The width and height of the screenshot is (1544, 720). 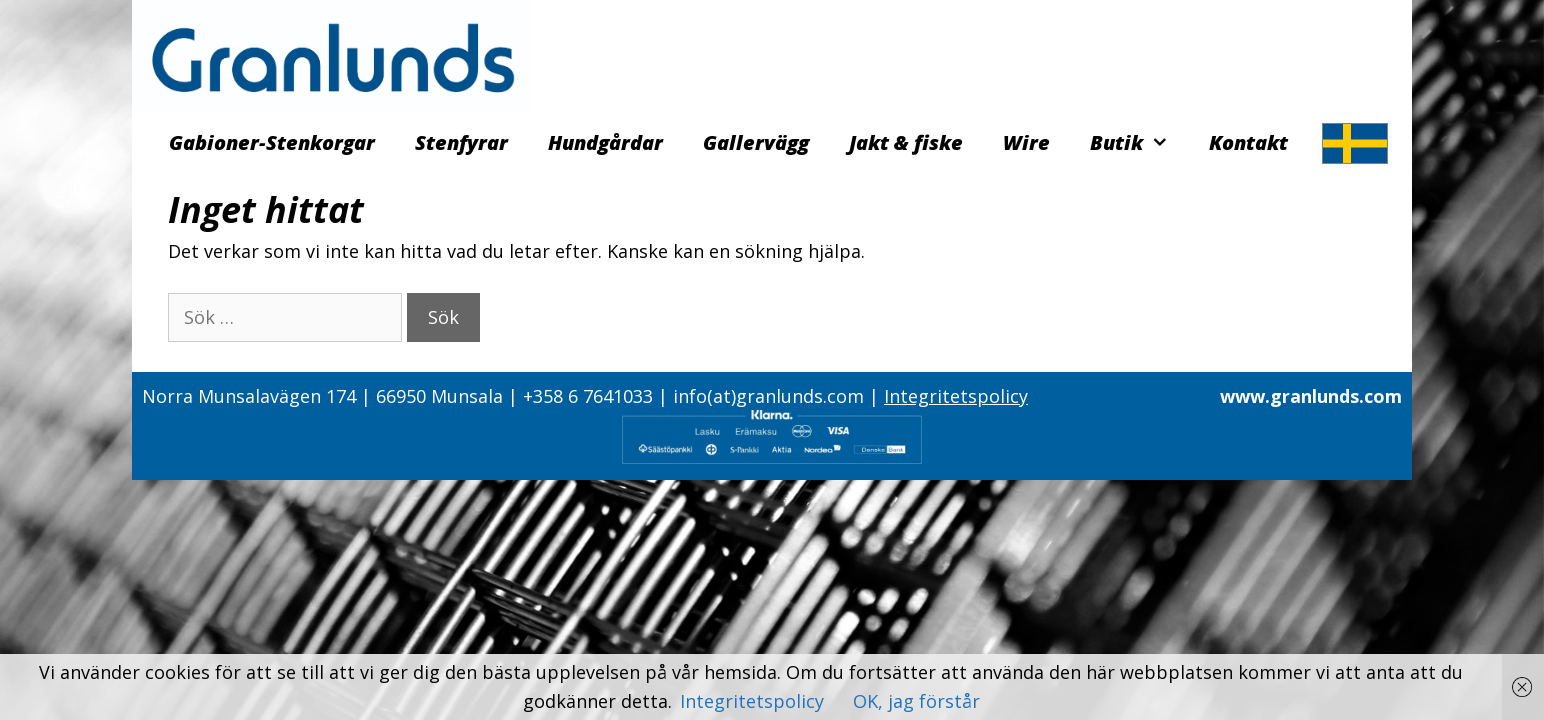 I want to click on Integritetspolicy, so click(x=956, y=396).